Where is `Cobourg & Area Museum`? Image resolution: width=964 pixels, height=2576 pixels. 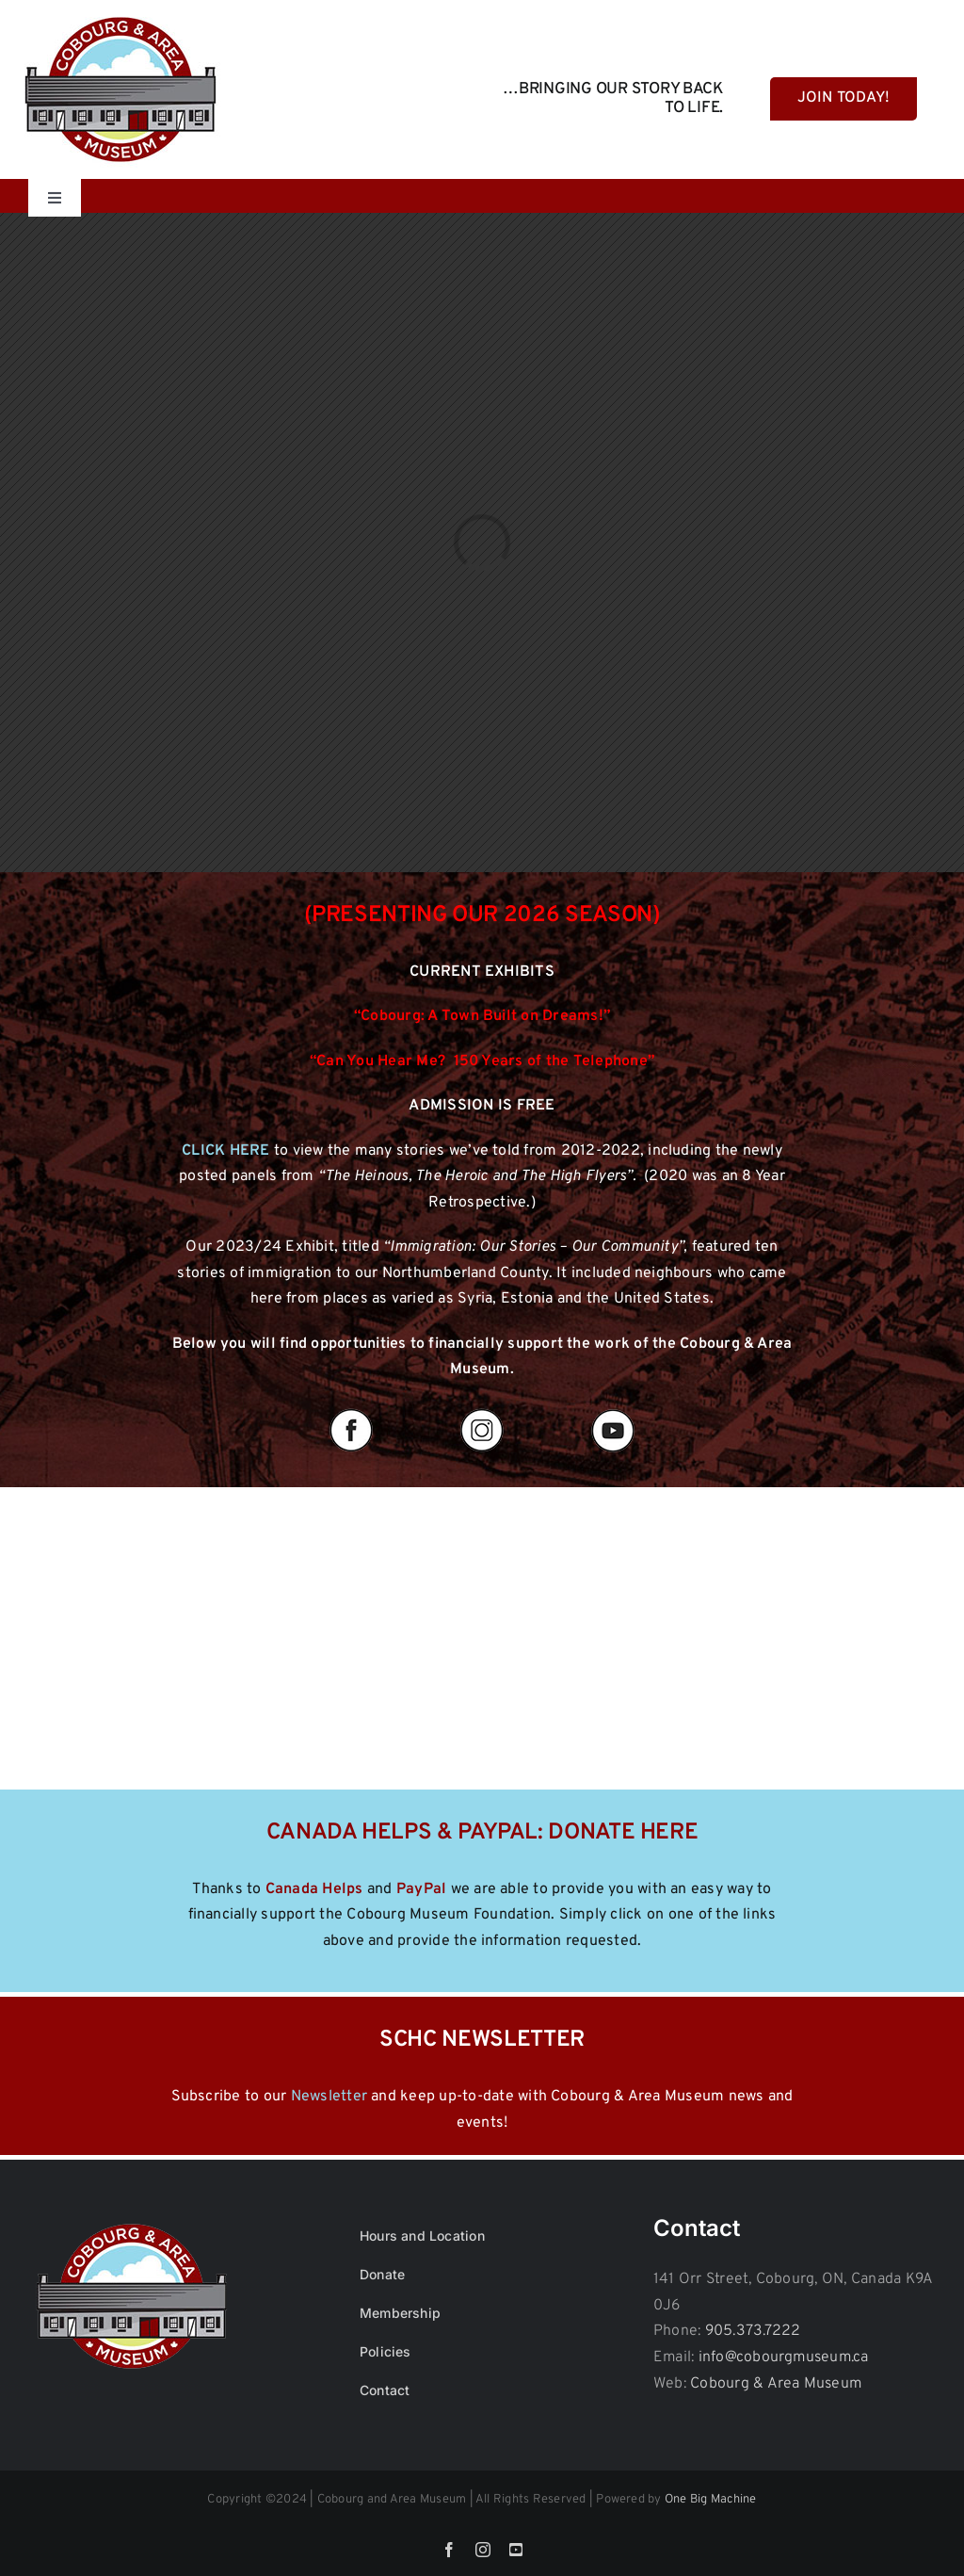
Cobourg & Area Museum is located at coordinates (775, 2383).